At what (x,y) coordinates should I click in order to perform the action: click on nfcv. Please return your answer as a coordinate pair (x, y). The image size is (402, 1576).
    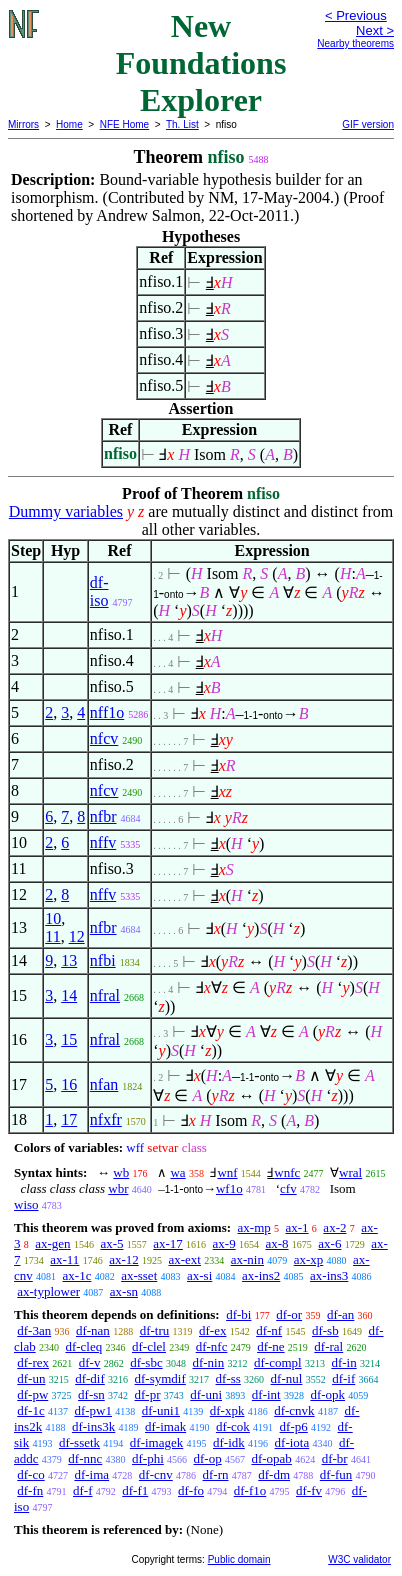
    Looking at the image, I should click on (104, 738).